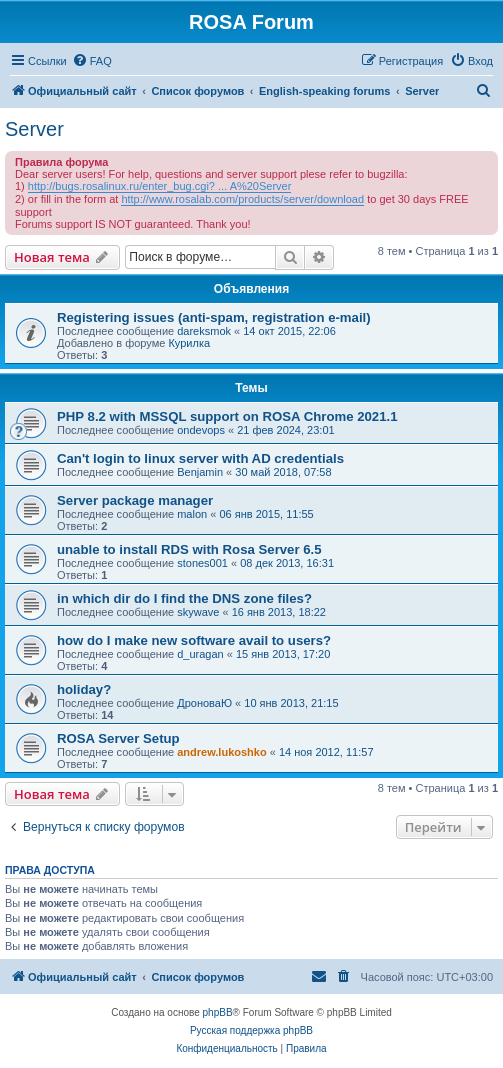 The image size is (503, 1068). What do you see at coordinates (200, 458) in the screenshot?
I see `Can't login to linux server with AD credentials` at bounding box center [200, 458].